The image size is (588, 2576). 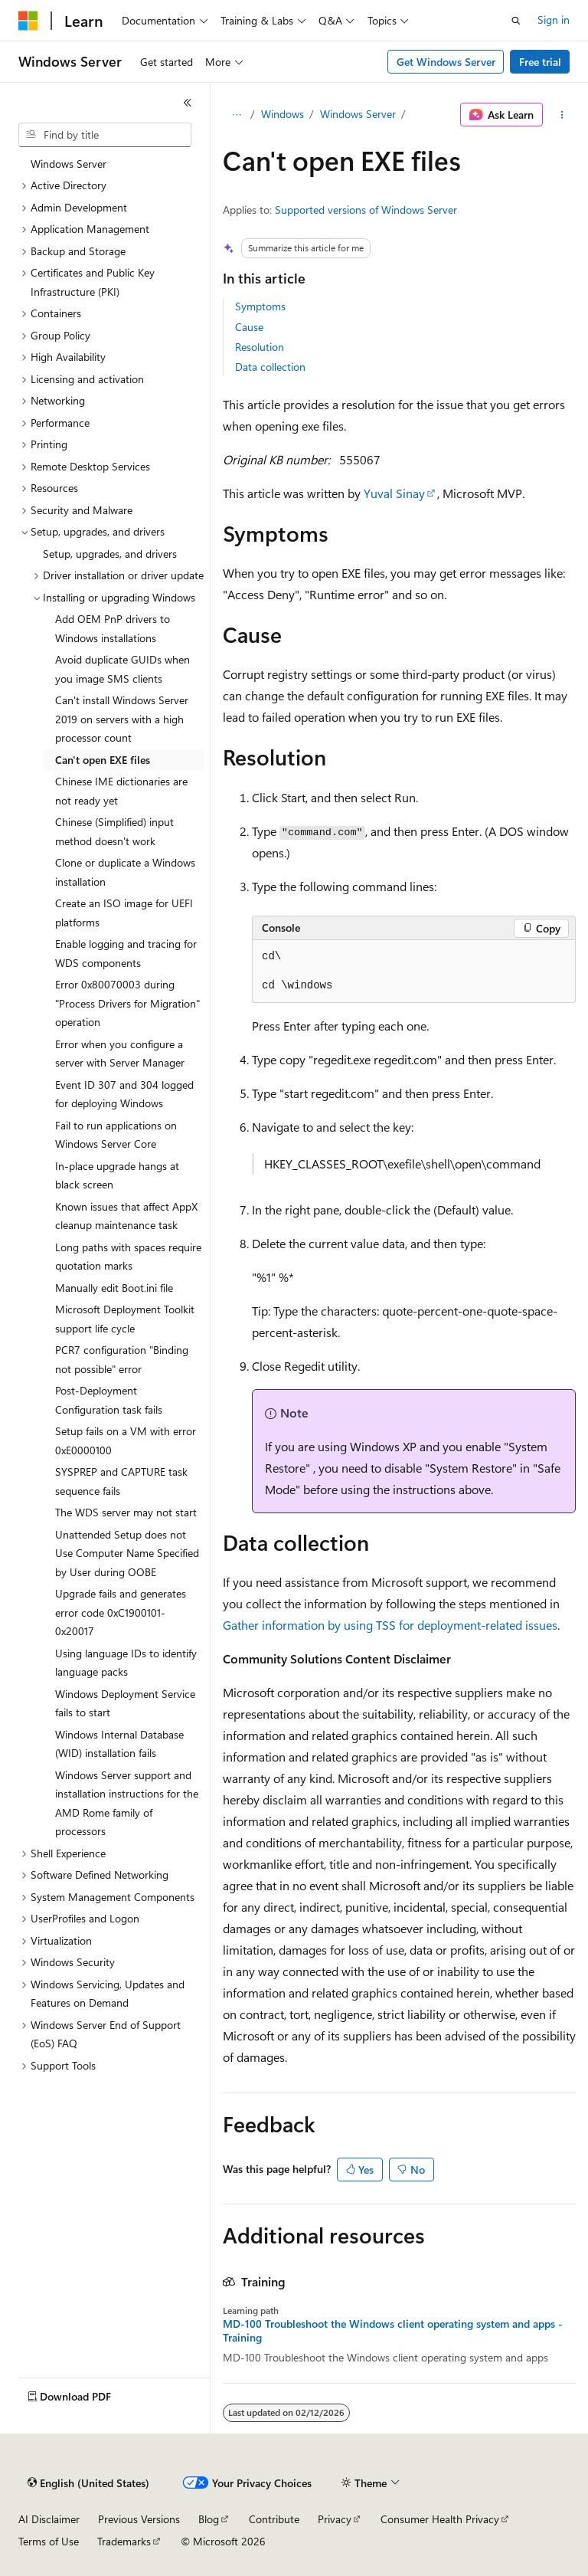 I want to click on Using language IDs to identify language packs [treeitem], so click(x=126, y=1663).